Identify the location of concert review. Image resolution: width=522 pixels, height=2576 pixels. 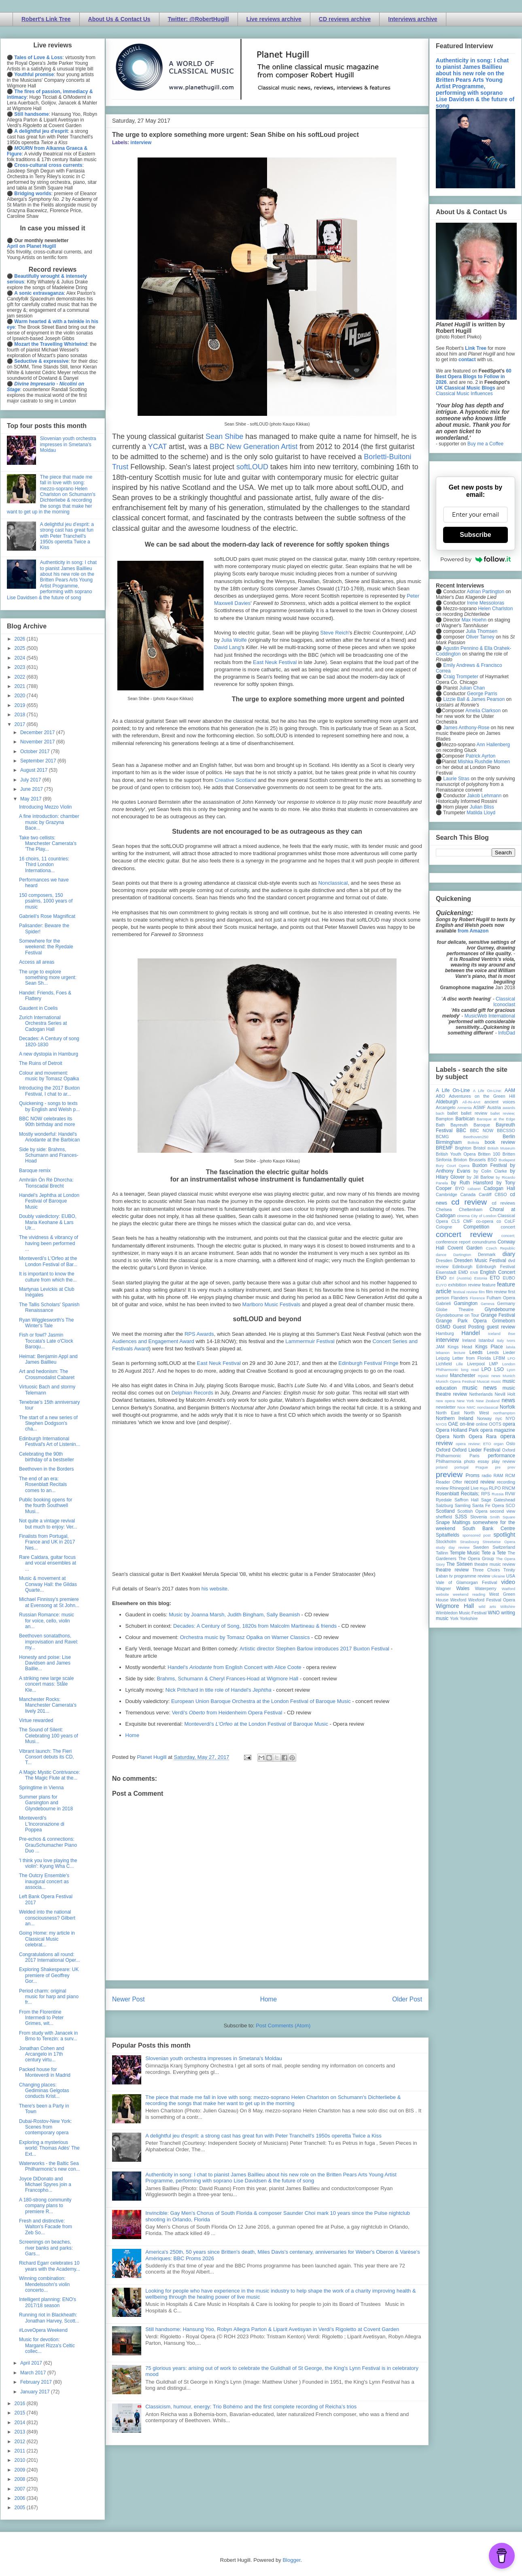
(464, 1234).